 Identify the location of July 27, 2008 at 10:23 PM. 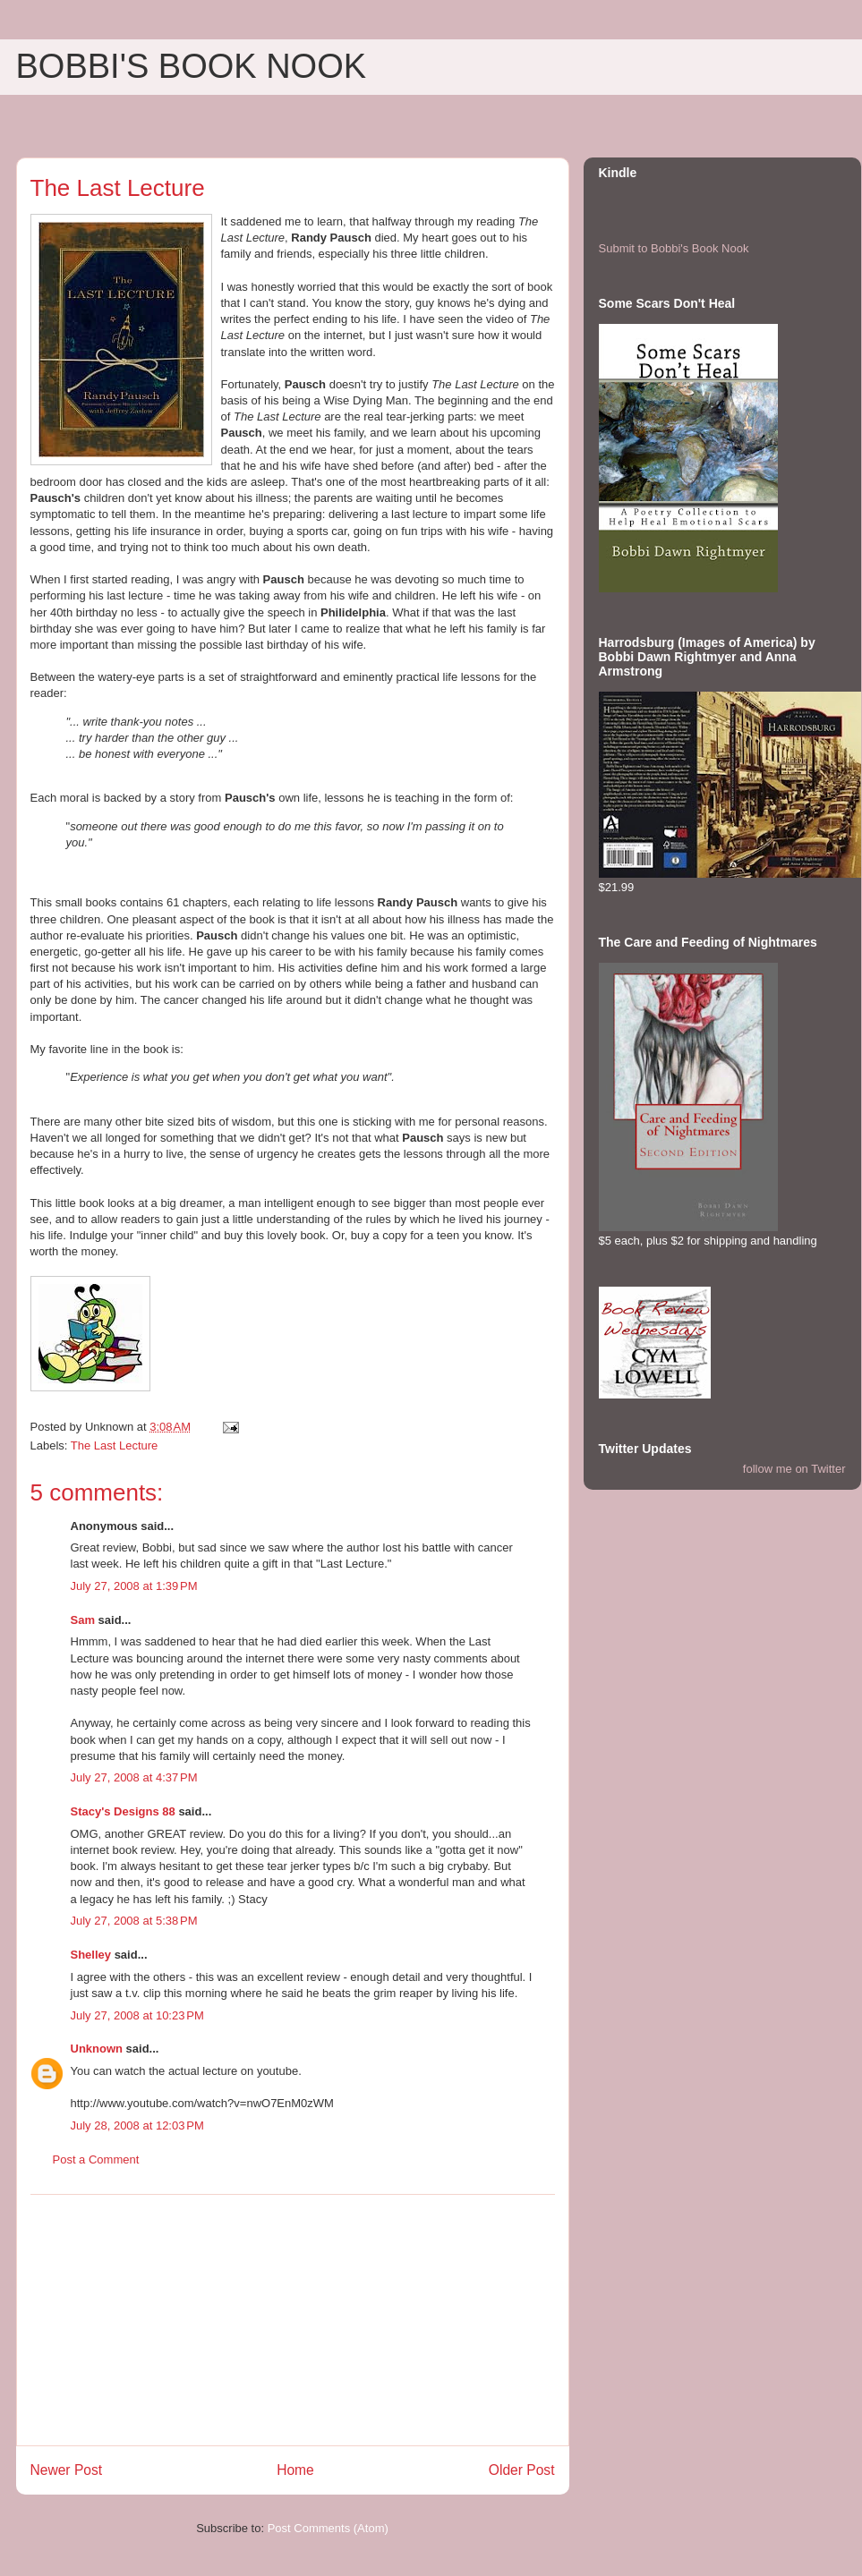
(137, 2015).